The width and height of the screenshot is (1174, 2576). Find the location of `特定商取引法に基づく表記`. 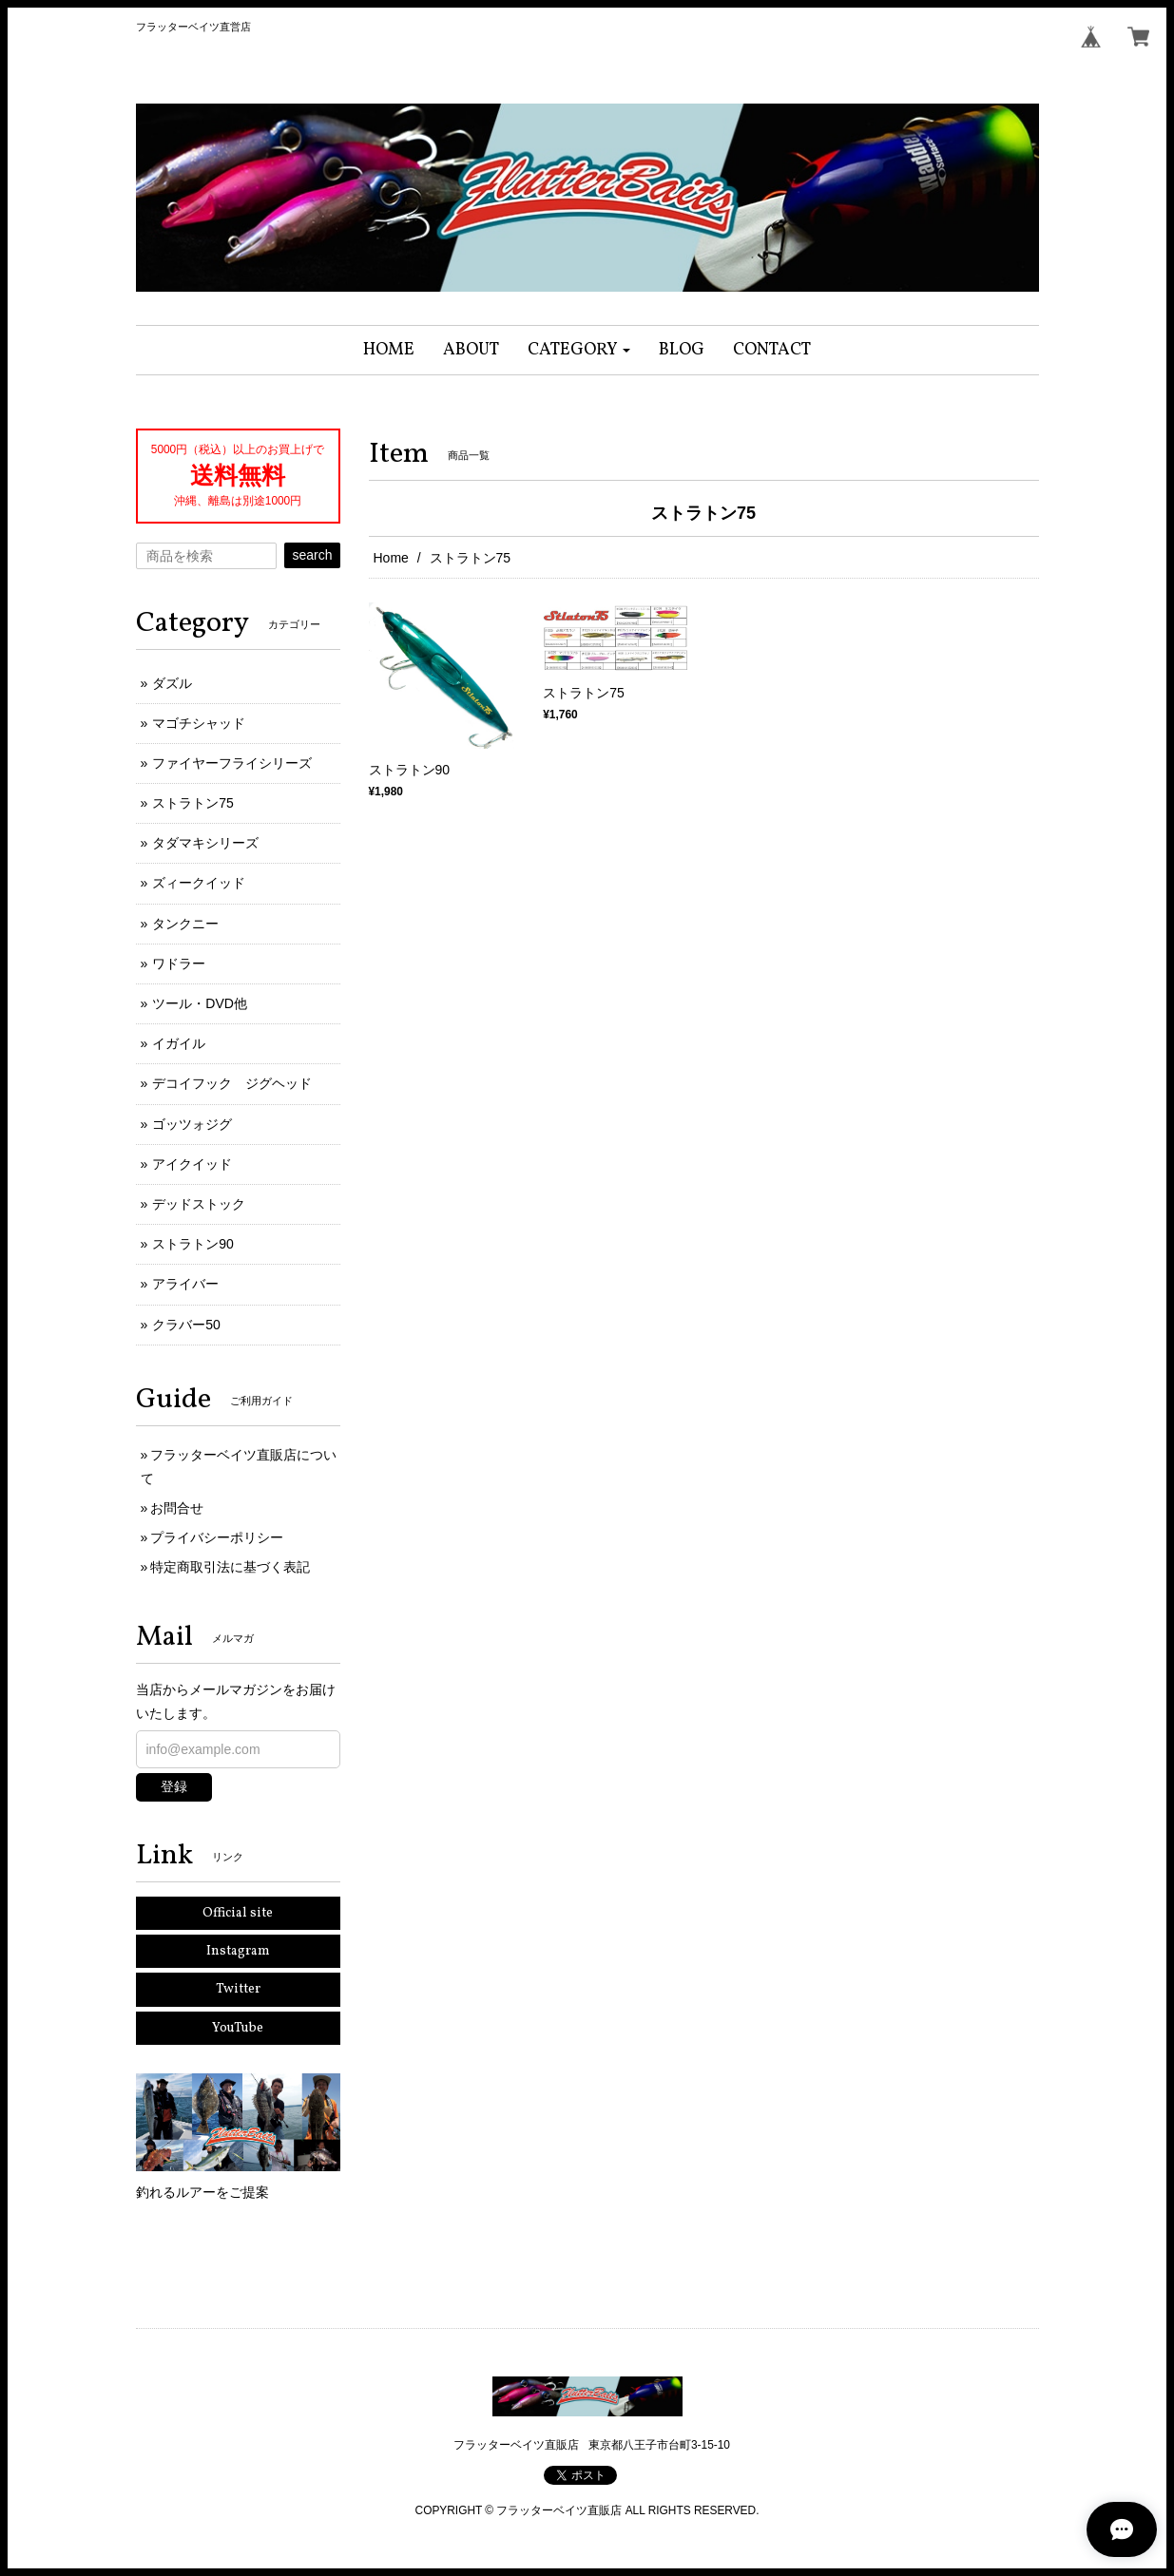

特定商取引法に基づく表記 is located at coordinates (230, 1566).